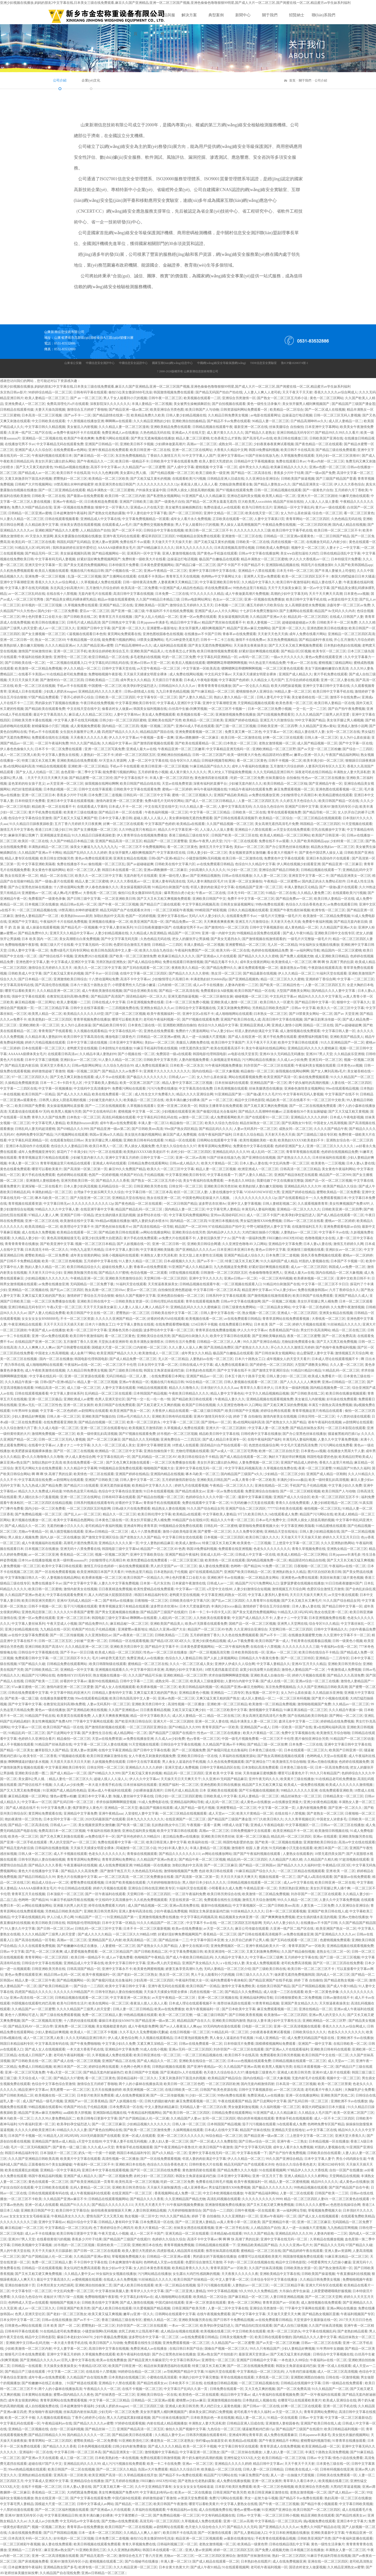 Image resolution: width=376 pixels, height=2576 pixels. Describe the element at coordinates (48, 1503) in the screenshot. I see `一区二区三区四区在线精品视频` at that location.